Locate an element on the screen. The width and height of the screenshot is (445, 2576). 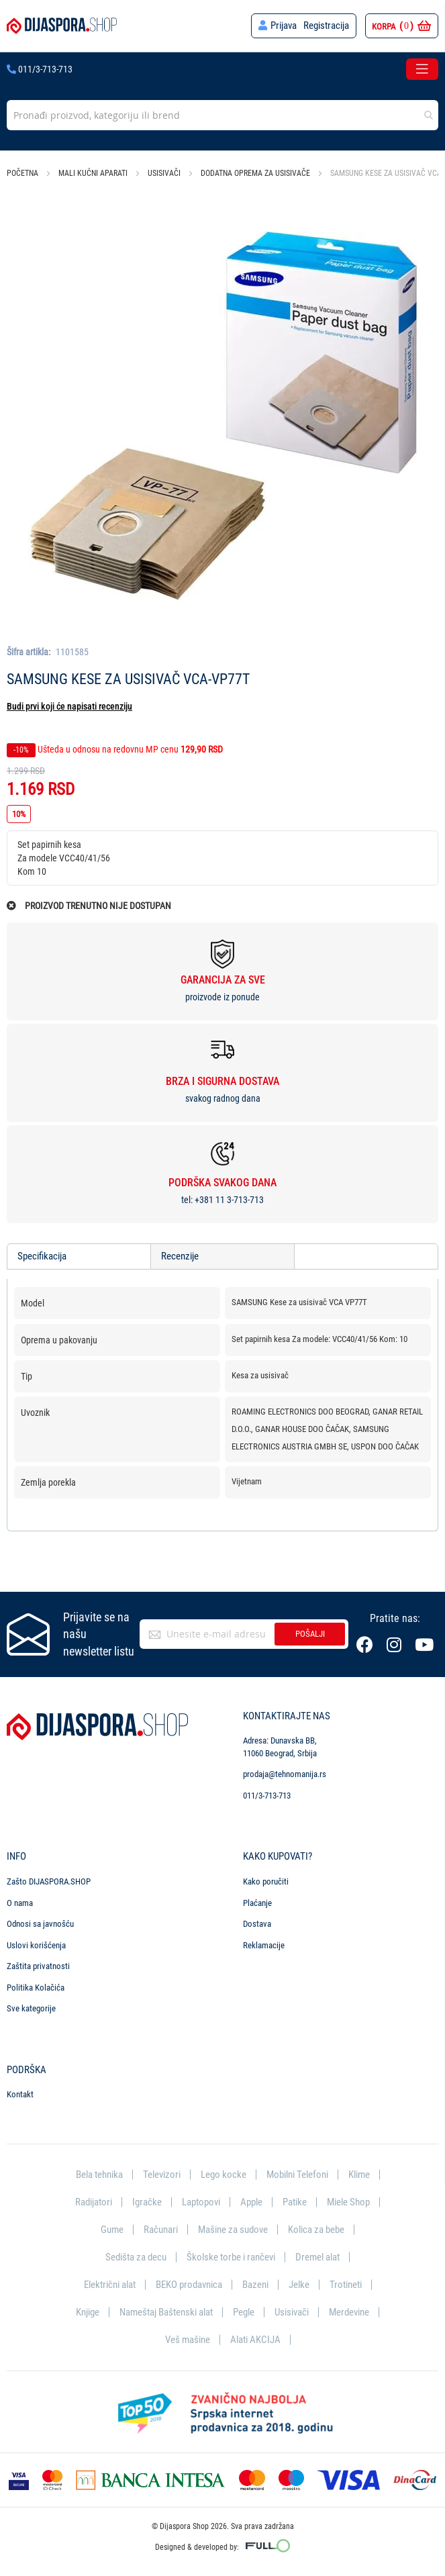
Budi prvi koji će napisati recenziju is located at coordinates (69, 706).